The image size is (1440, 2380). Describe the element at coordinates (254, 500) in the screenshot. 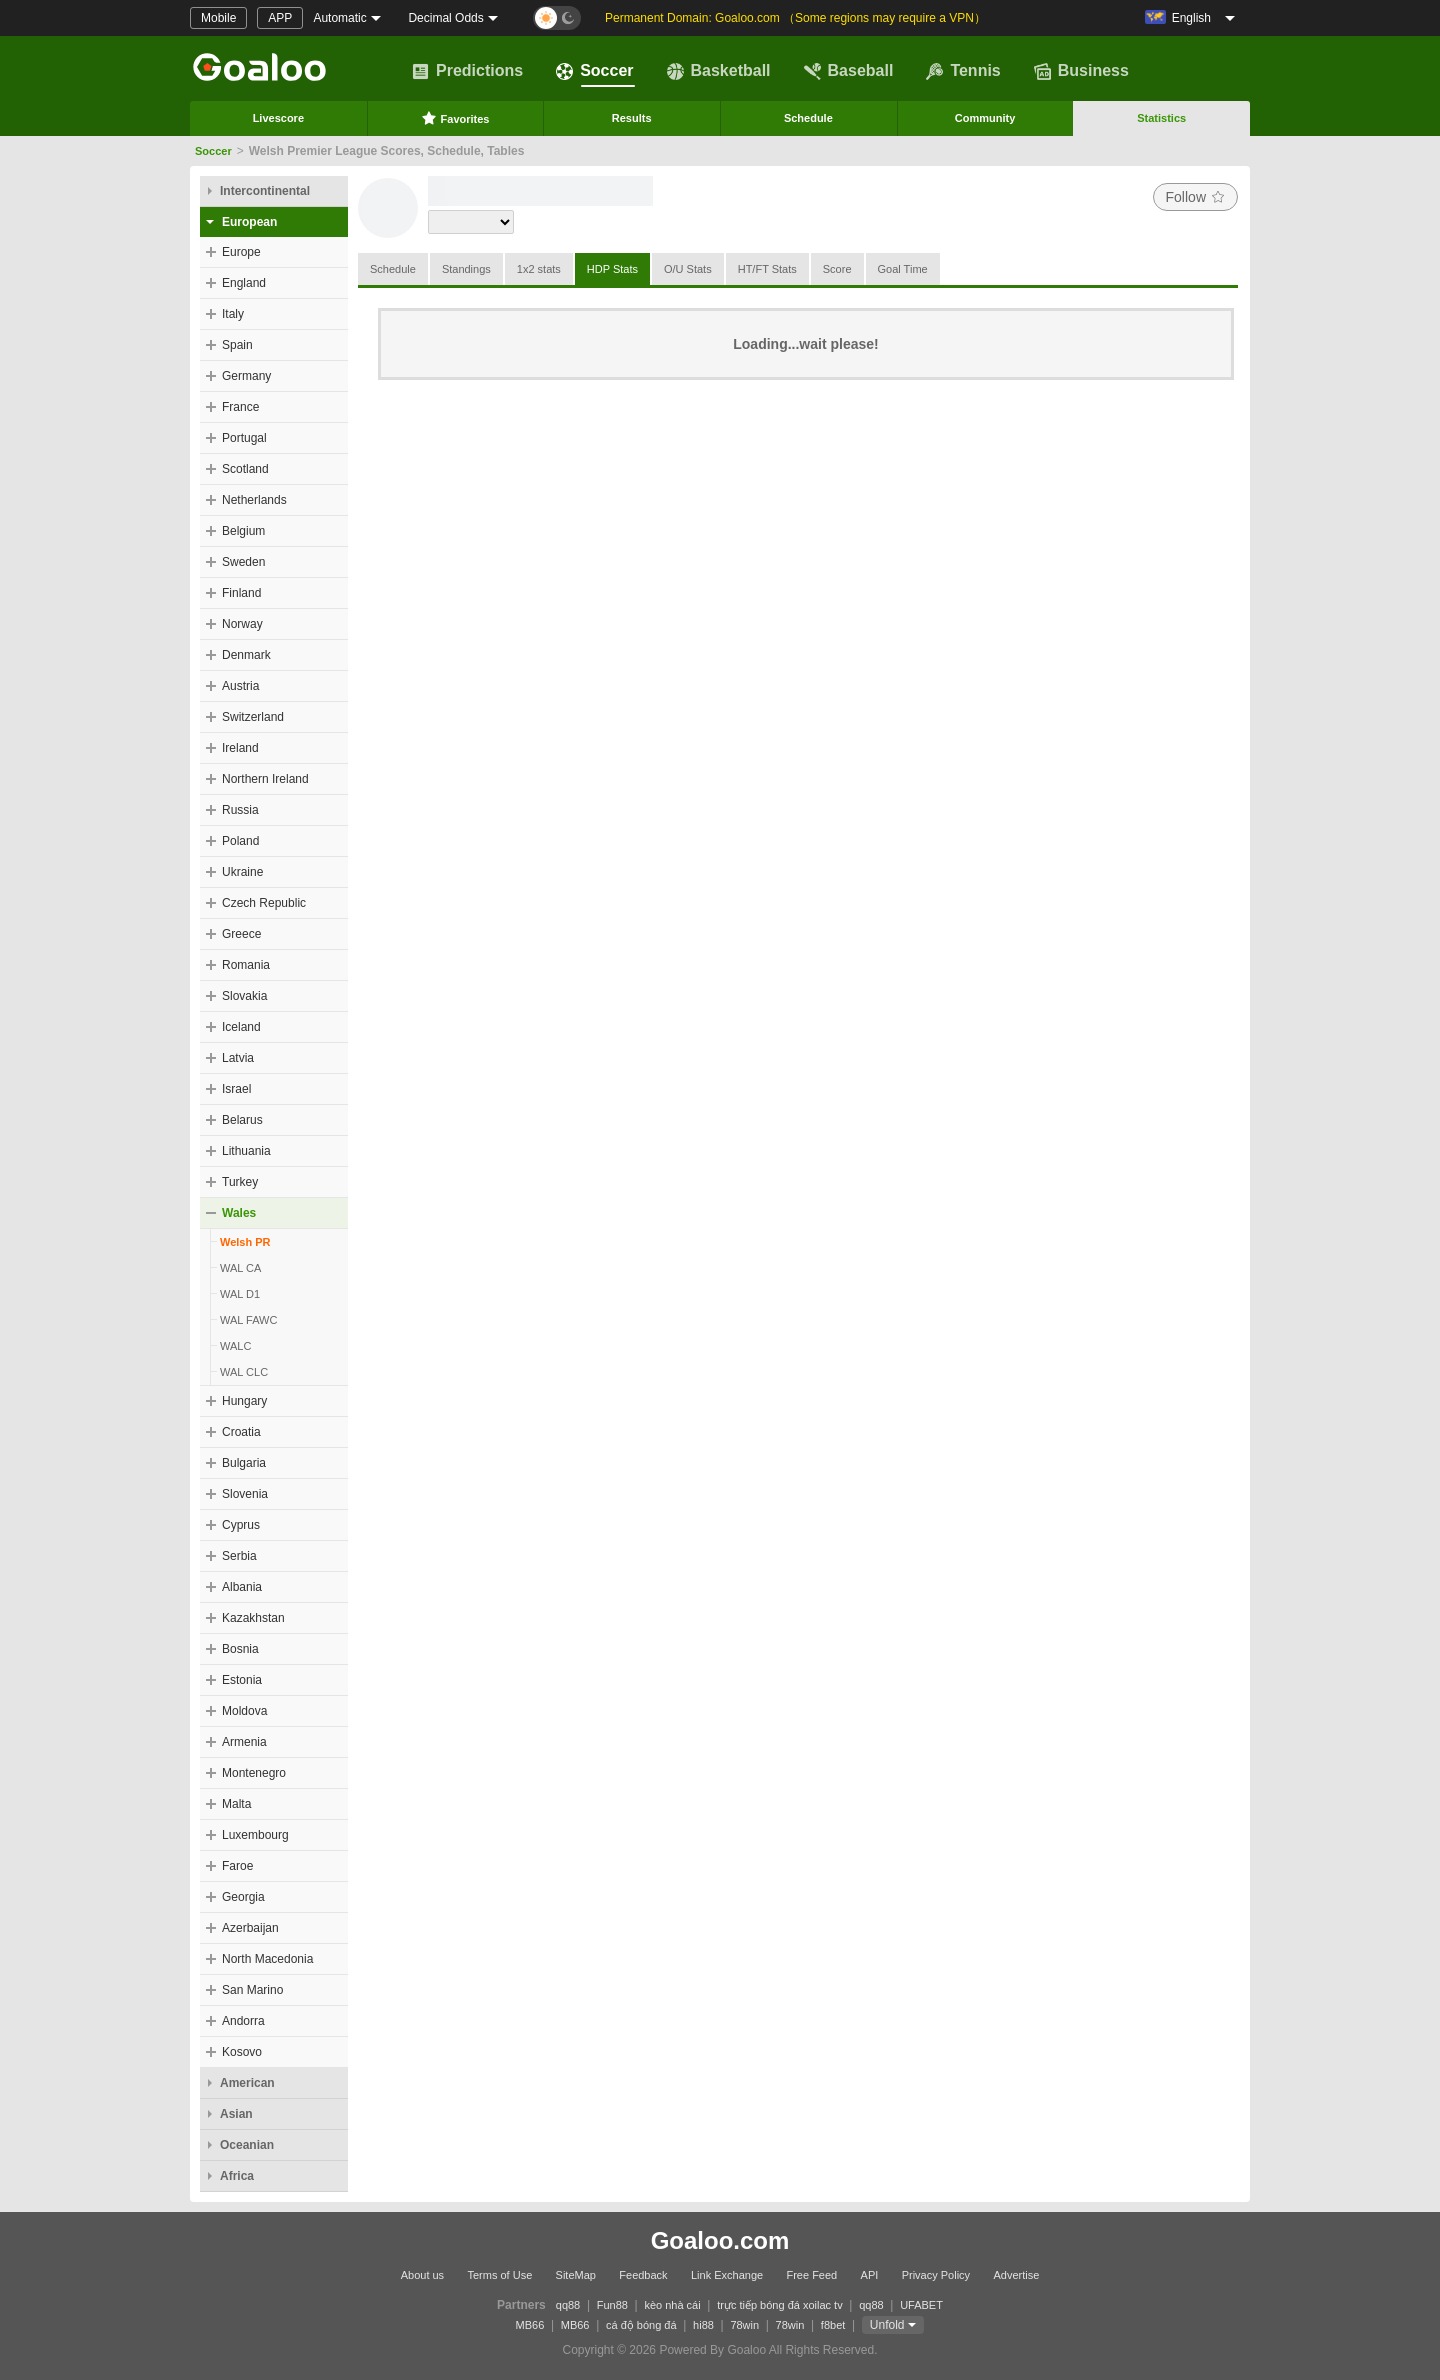

I see `Netherlands` at that location.